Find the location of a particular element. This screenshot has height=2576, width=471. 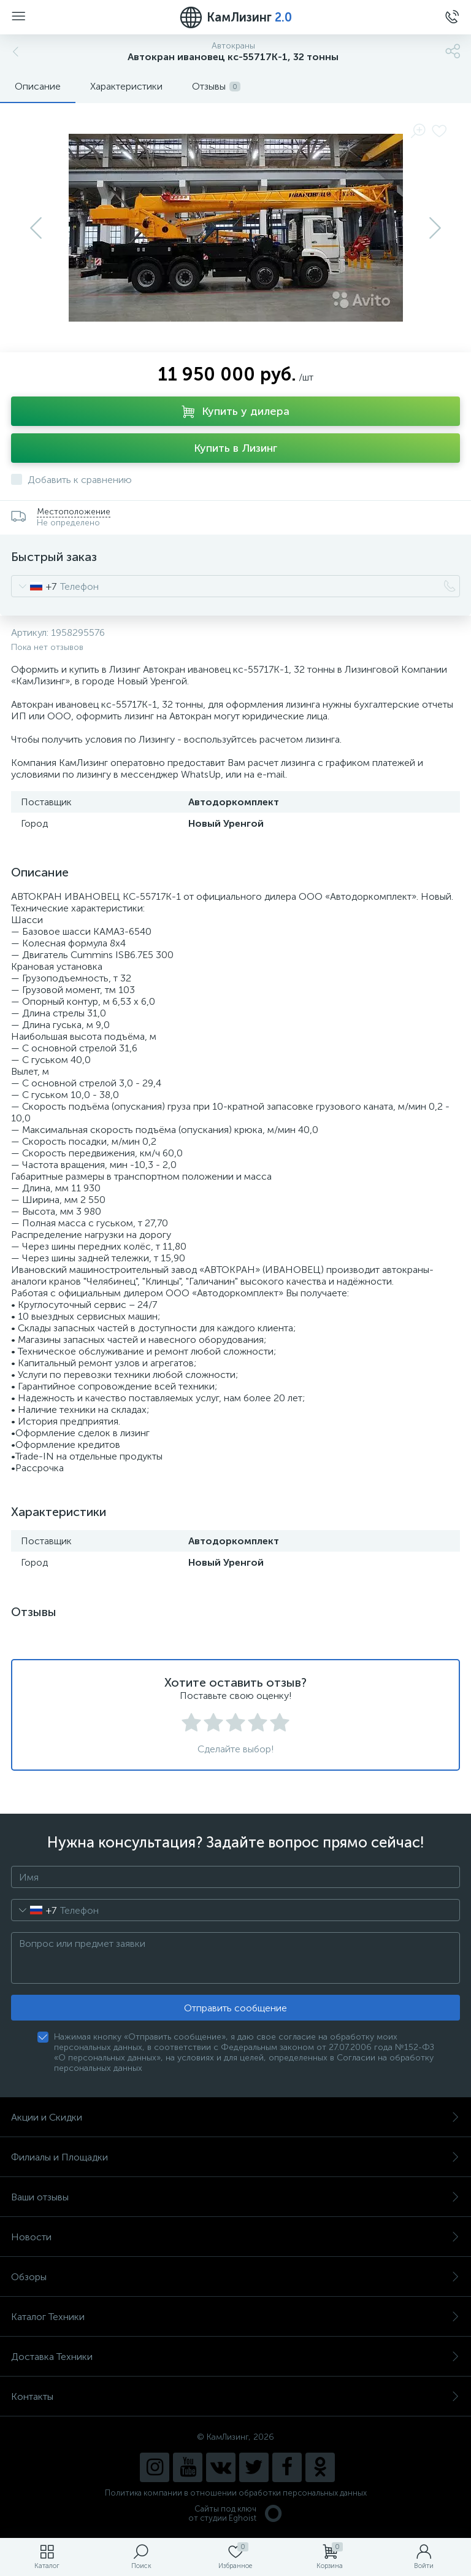

Ваши отзывы is located at coordinates (235, 2197).